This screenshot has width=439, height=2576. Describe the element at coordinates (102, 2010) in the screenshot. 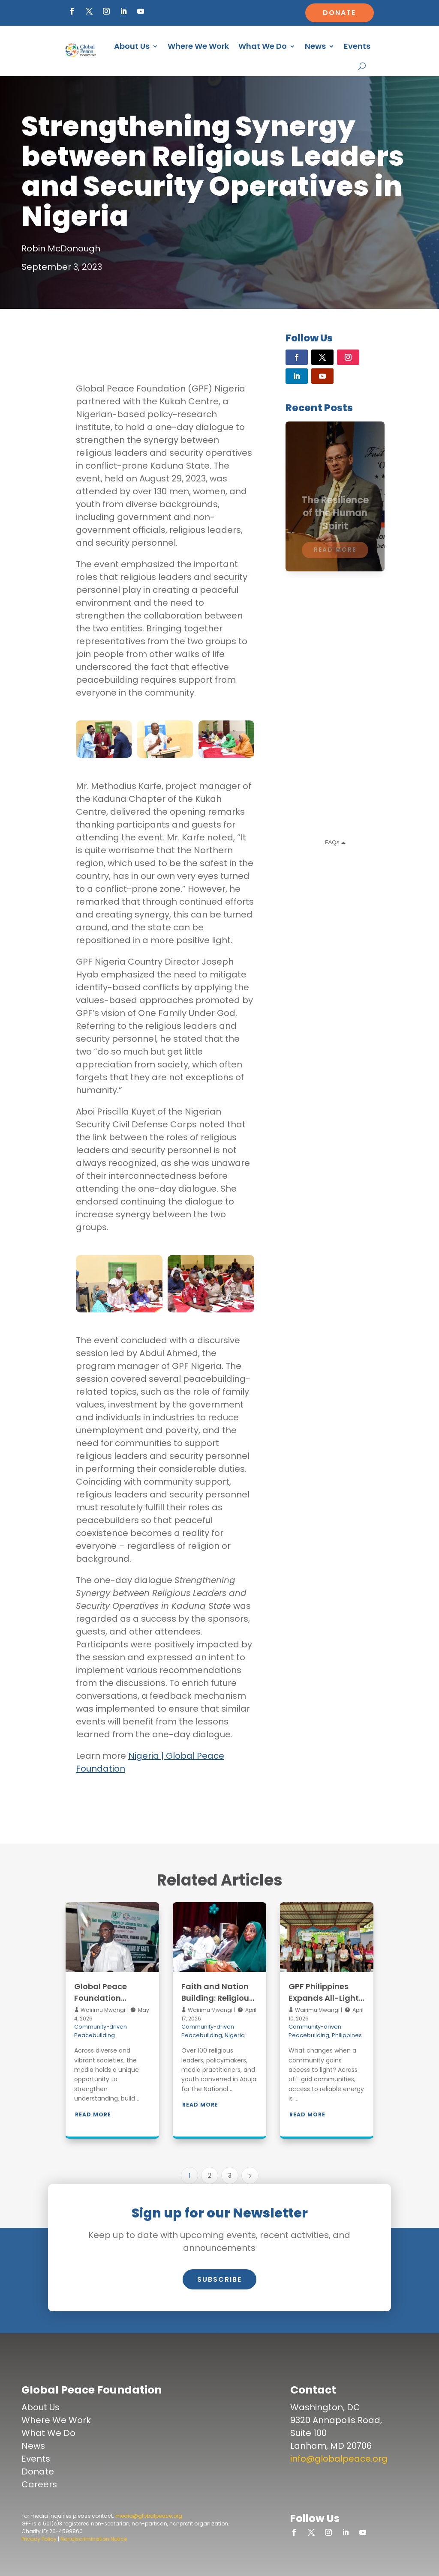

I see `Wairimu Mwangi` at that location.